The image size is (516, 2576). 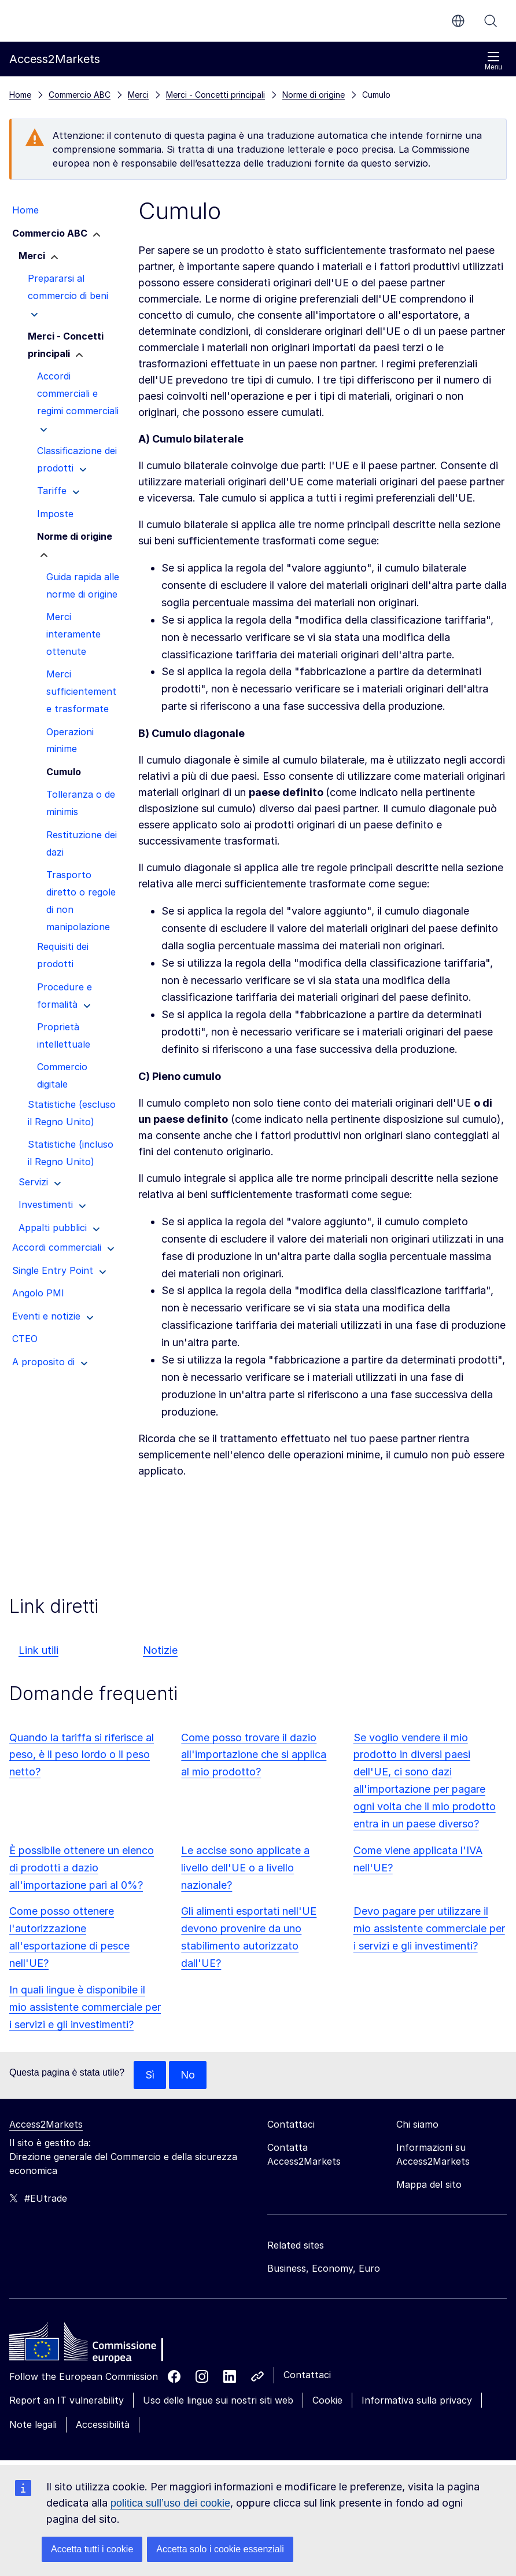 What do you see at coordinates (429, 2184) in the screenshot?
I see `Mappa del sito` at bounding box center [429, 2184].